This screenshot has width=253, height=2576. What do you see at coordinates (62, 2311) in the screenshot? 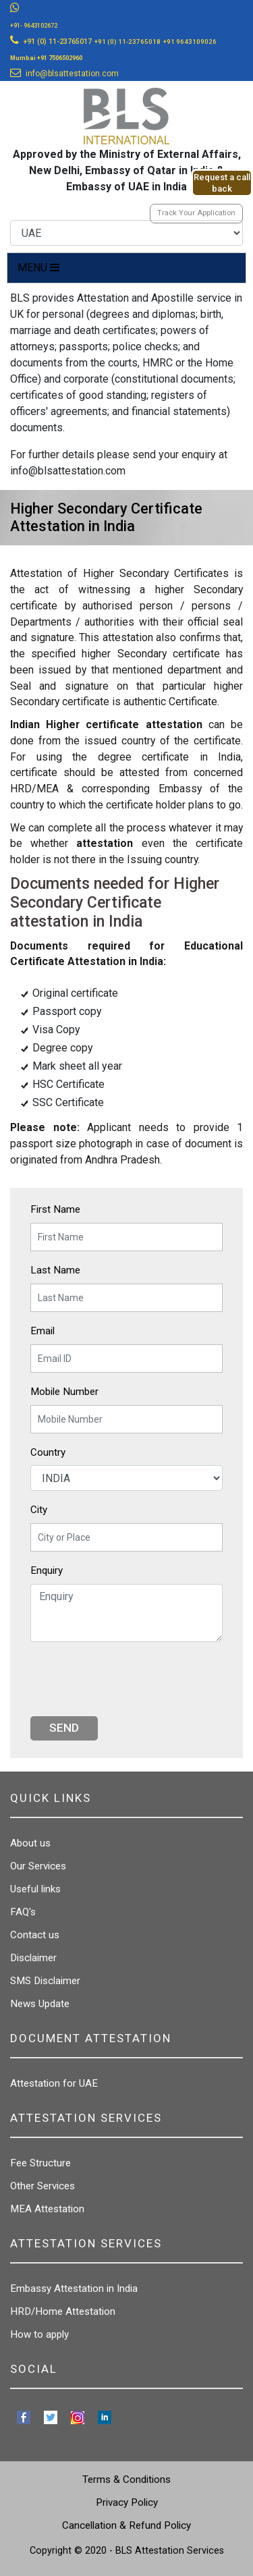
I see `HRD/Home Attestation` at bounding box center [62, 2311].